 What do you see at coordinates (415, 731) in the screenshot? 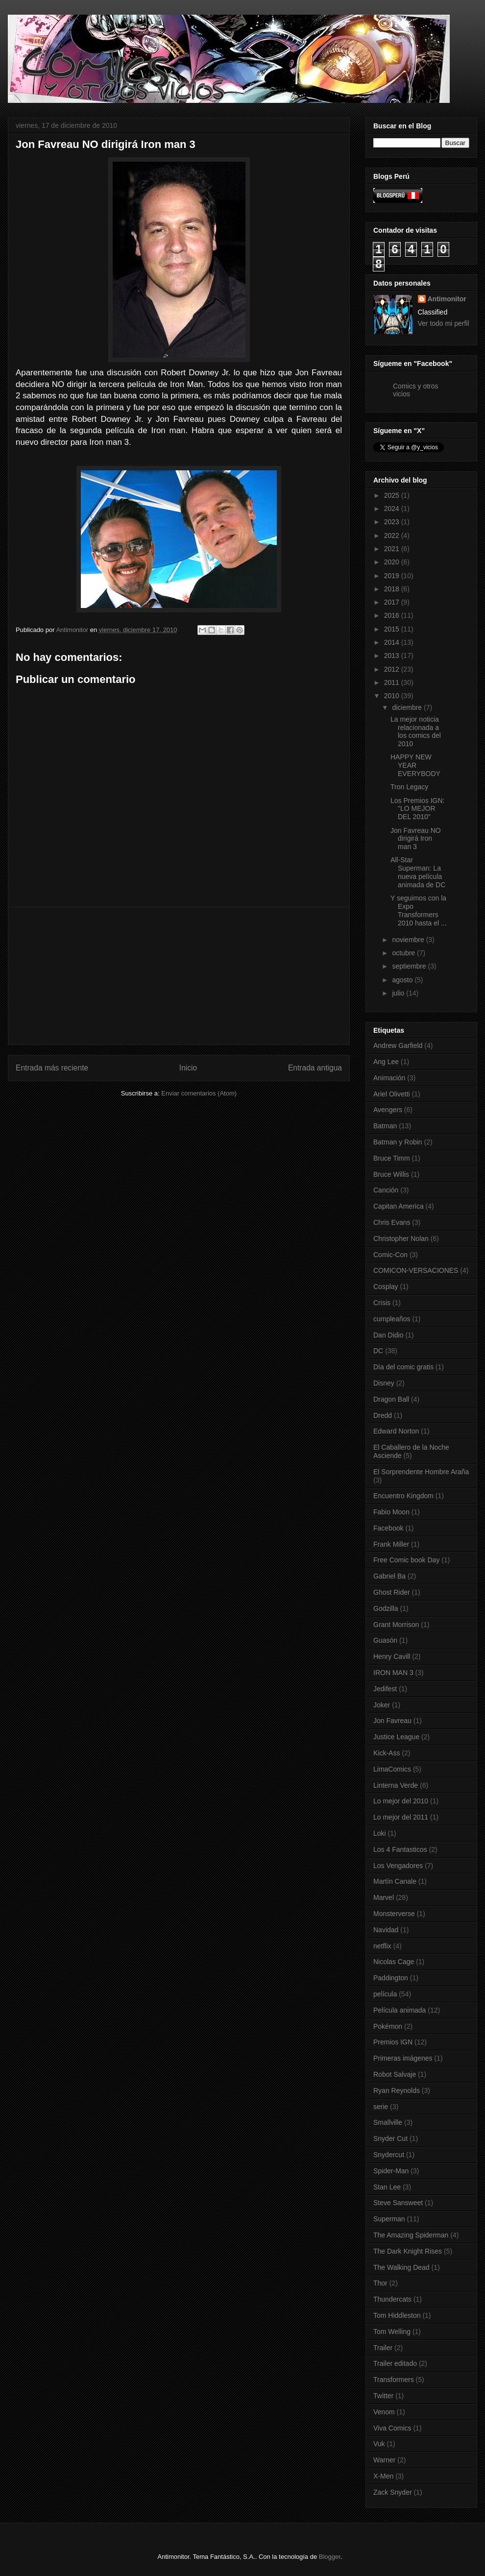
I see `La mejor noticia relacionada a los comics del 2010` at bounding box center [415, 731].